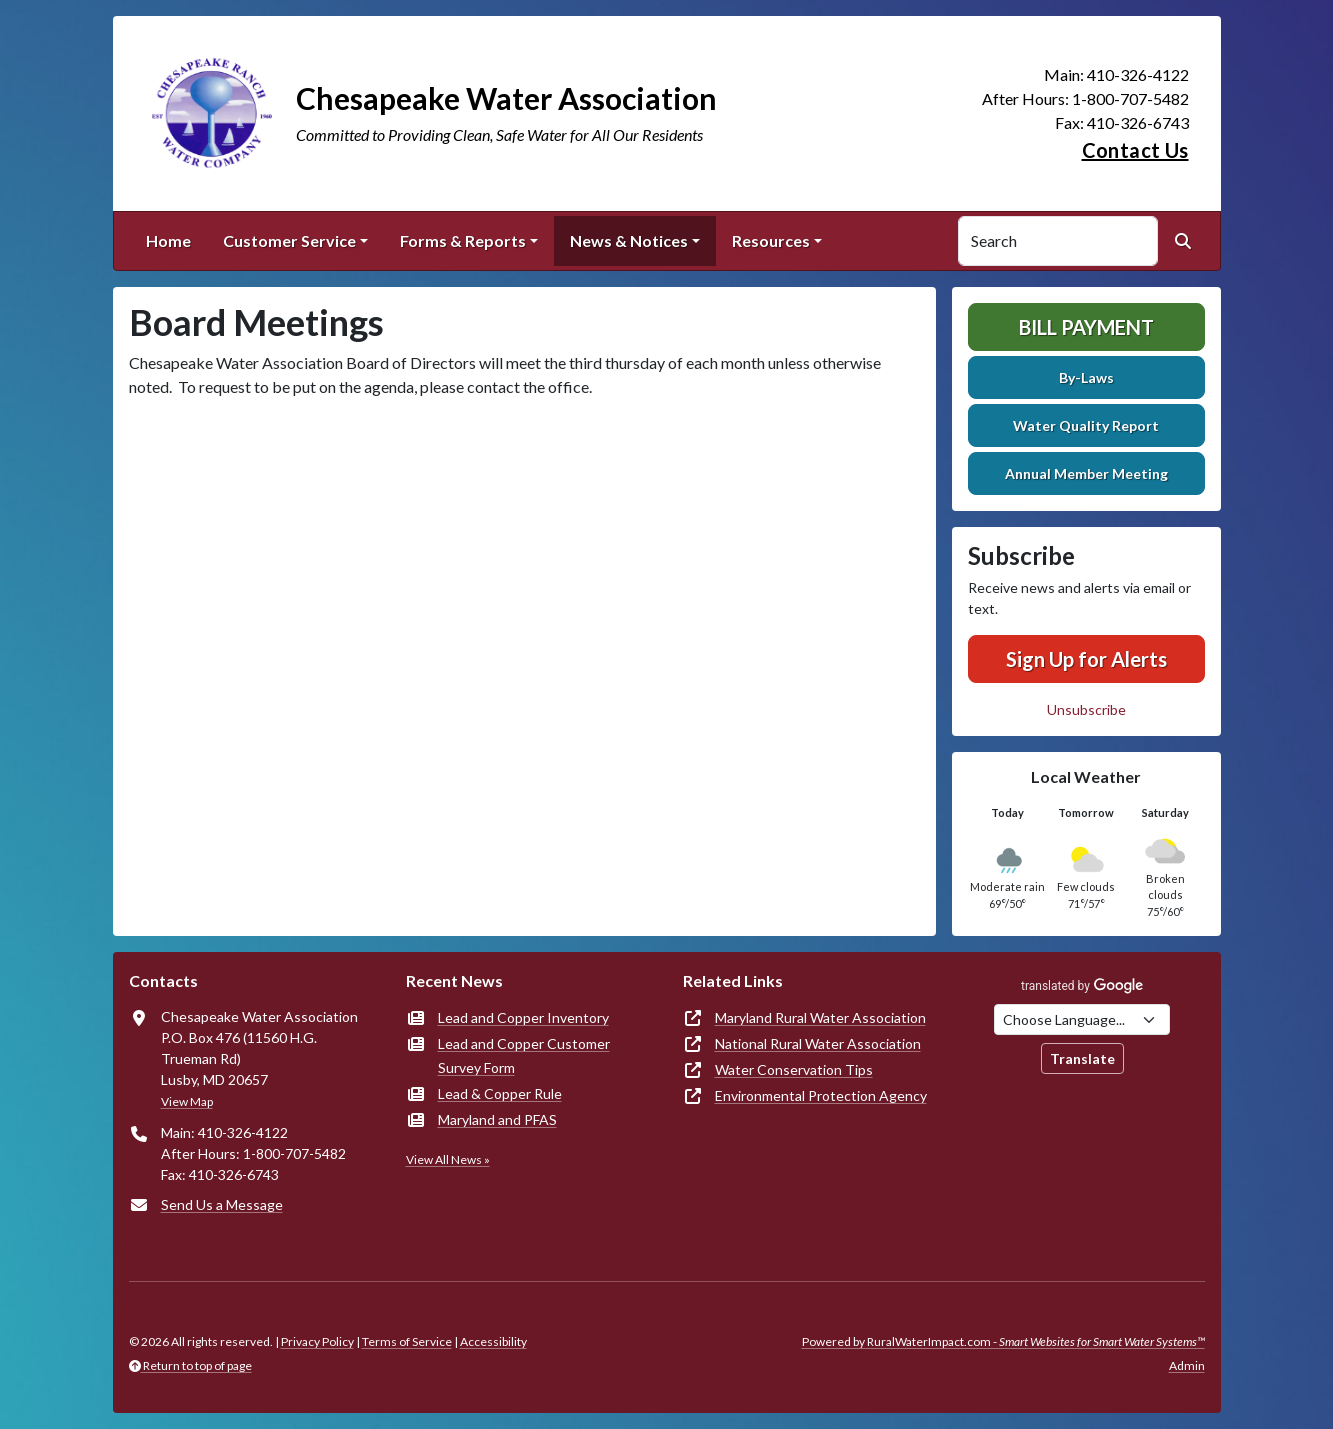  I want to click on Annual Member Meeting, so click(1086, 473).